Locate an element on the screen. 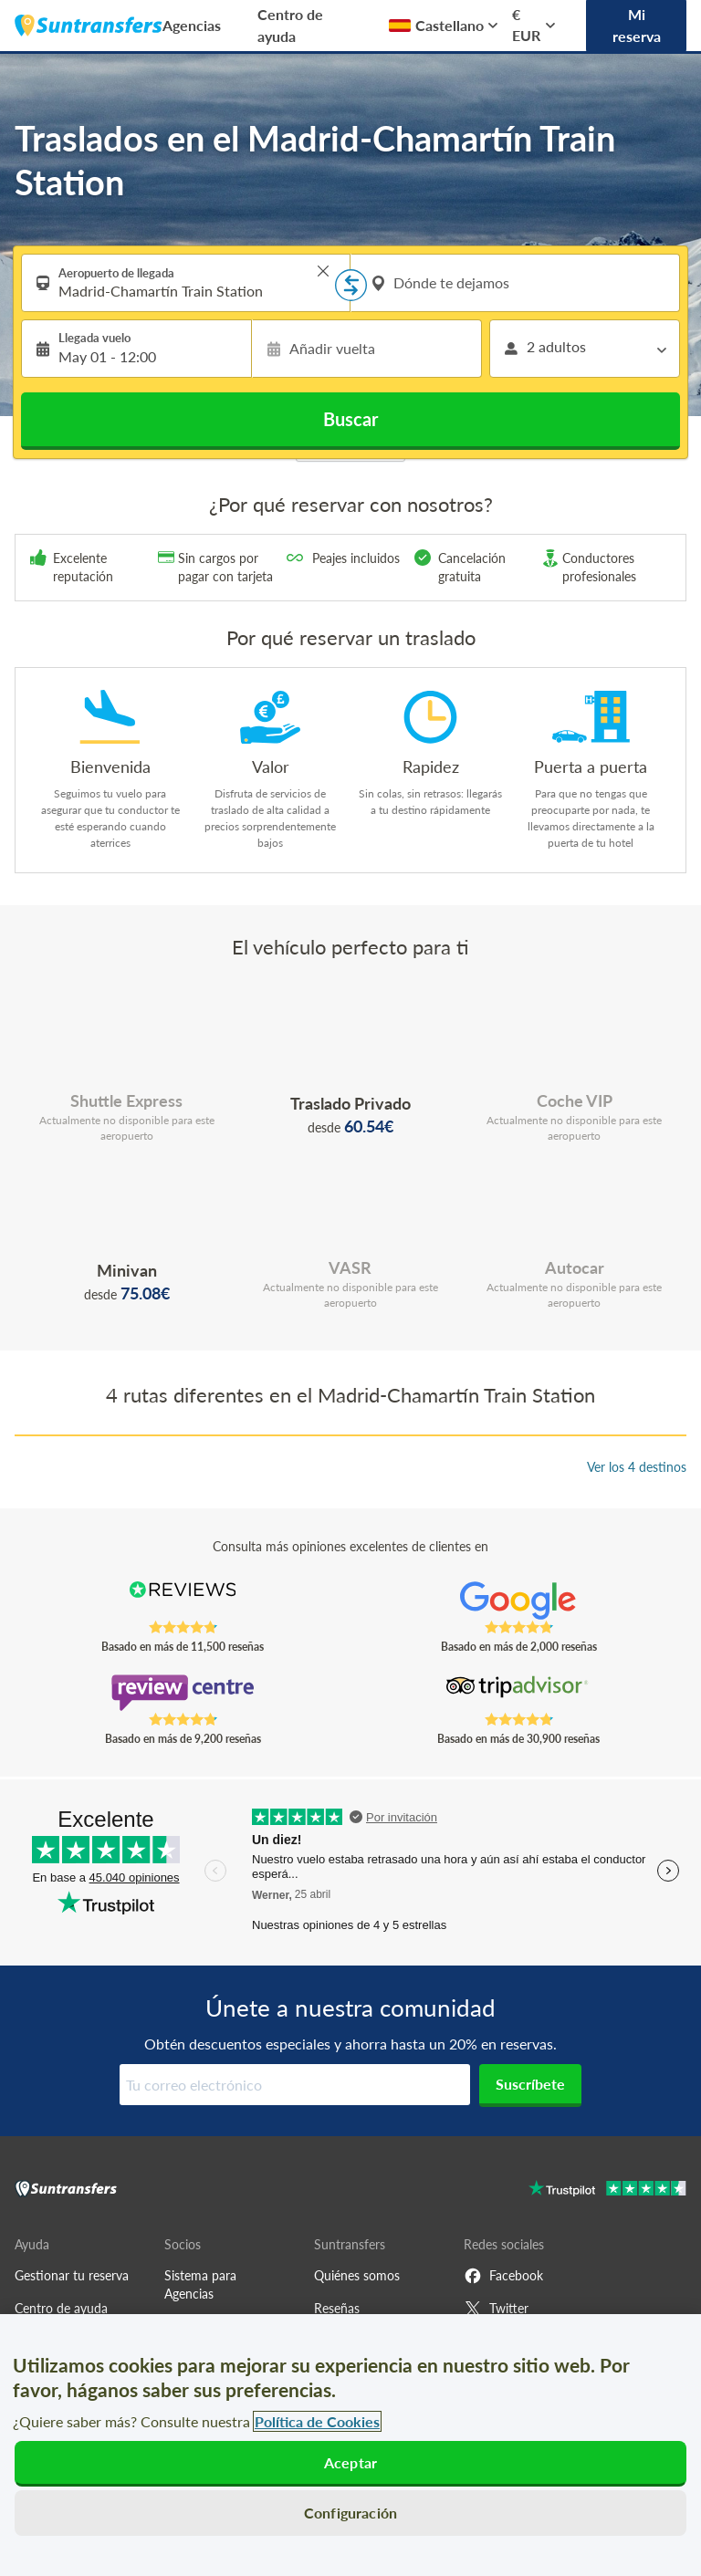 The width and height of the screenshot is (701, 2576). Buscar is located at coordinates (350, 419).